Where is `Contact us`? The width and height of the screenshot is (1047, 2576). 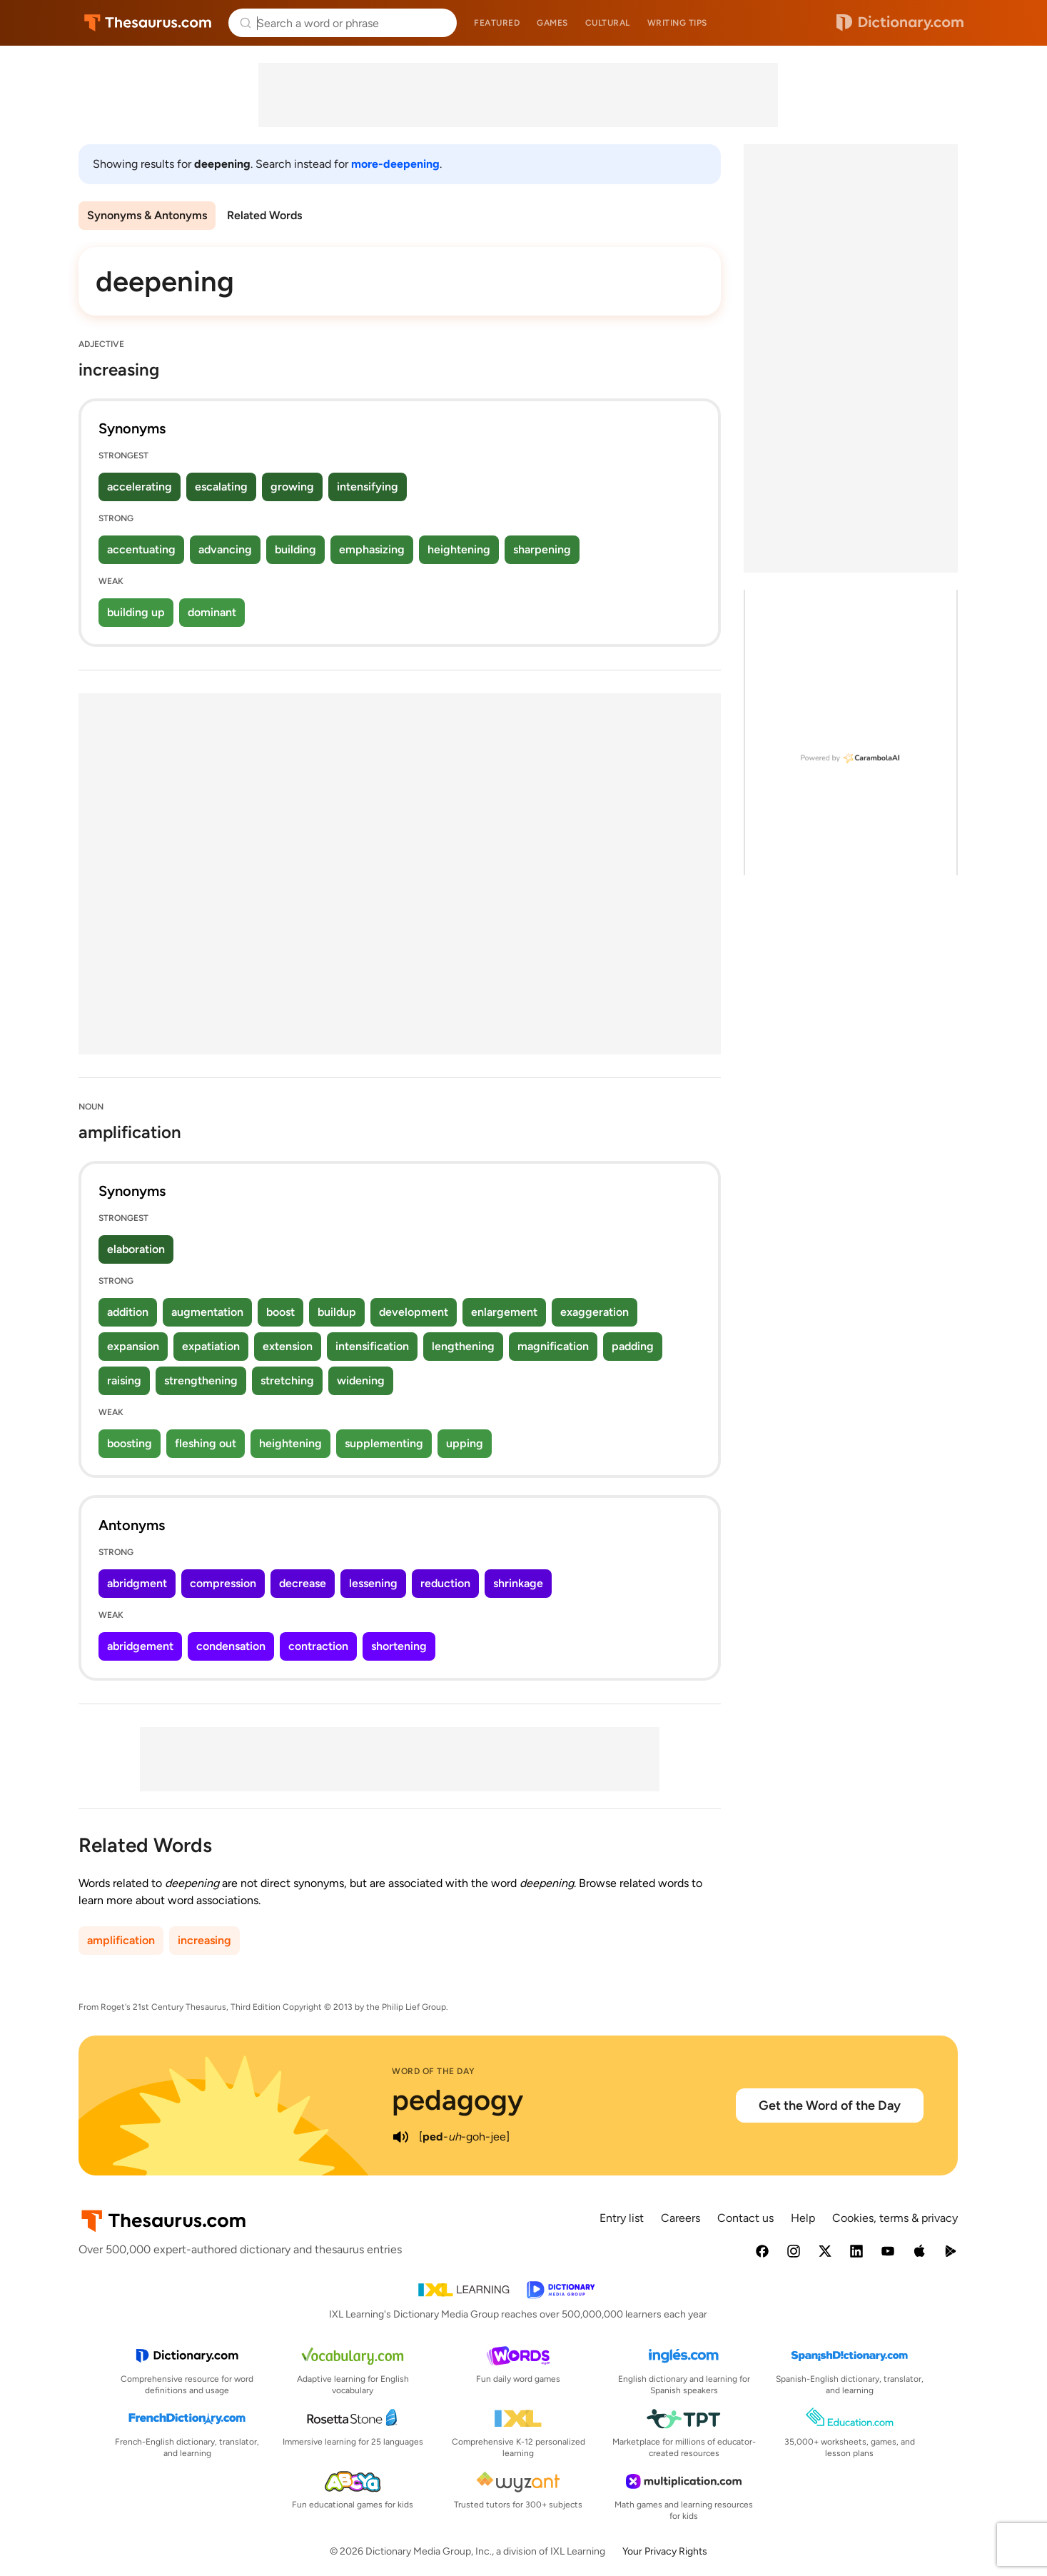
Contact us is located at coordinates (745, 2218).